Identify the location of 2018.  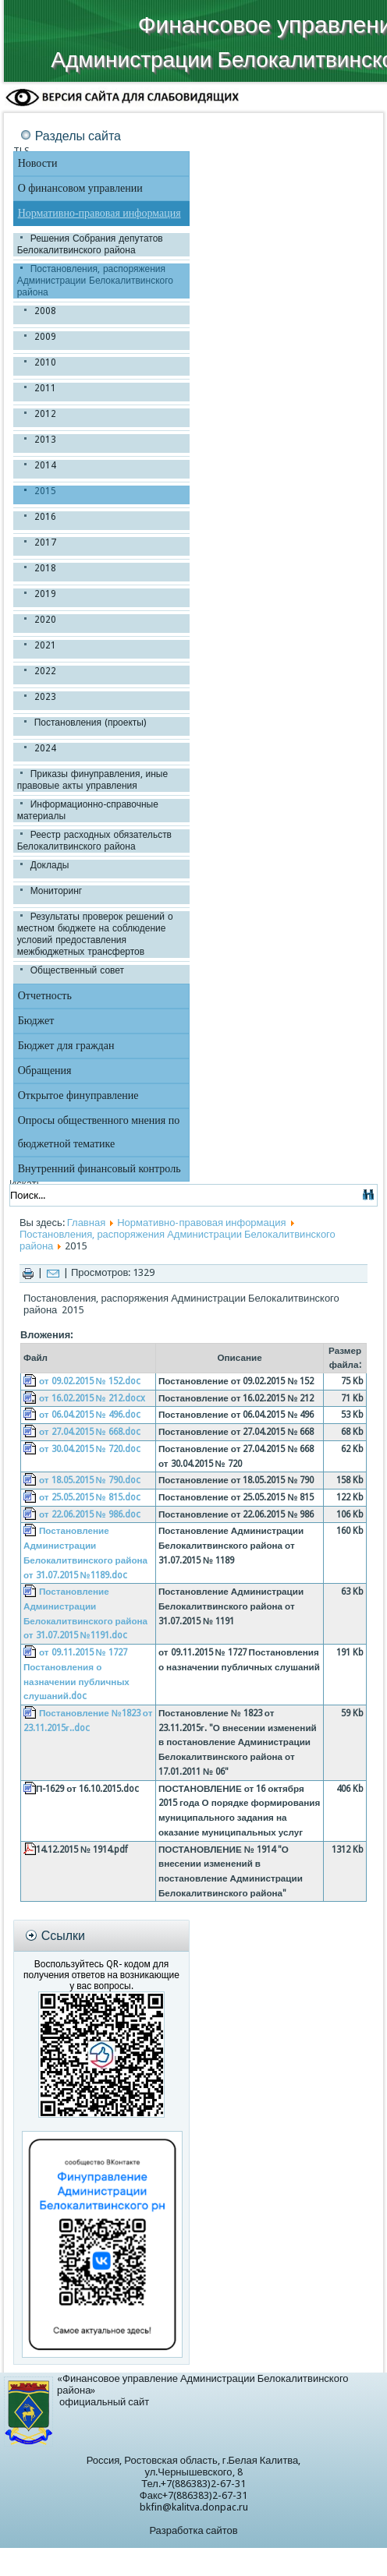
(45, 568).